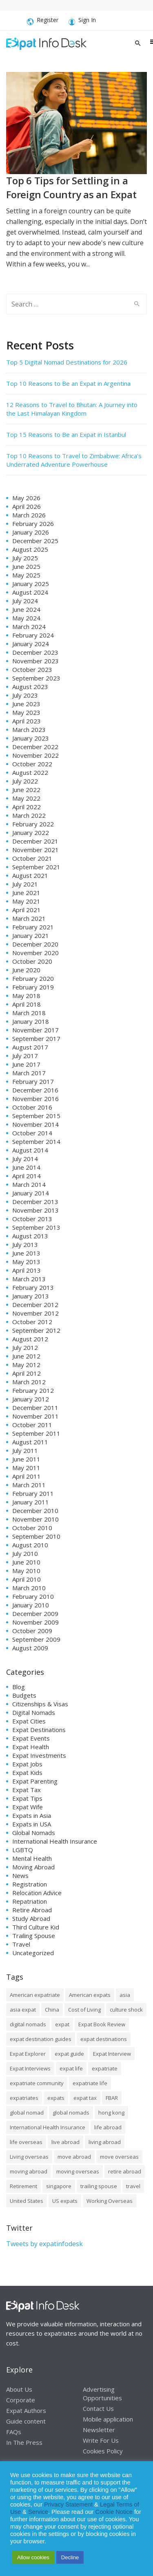 This screenshot has width=153, height=2576. I want to click on January 2018, so click(30, 1021).